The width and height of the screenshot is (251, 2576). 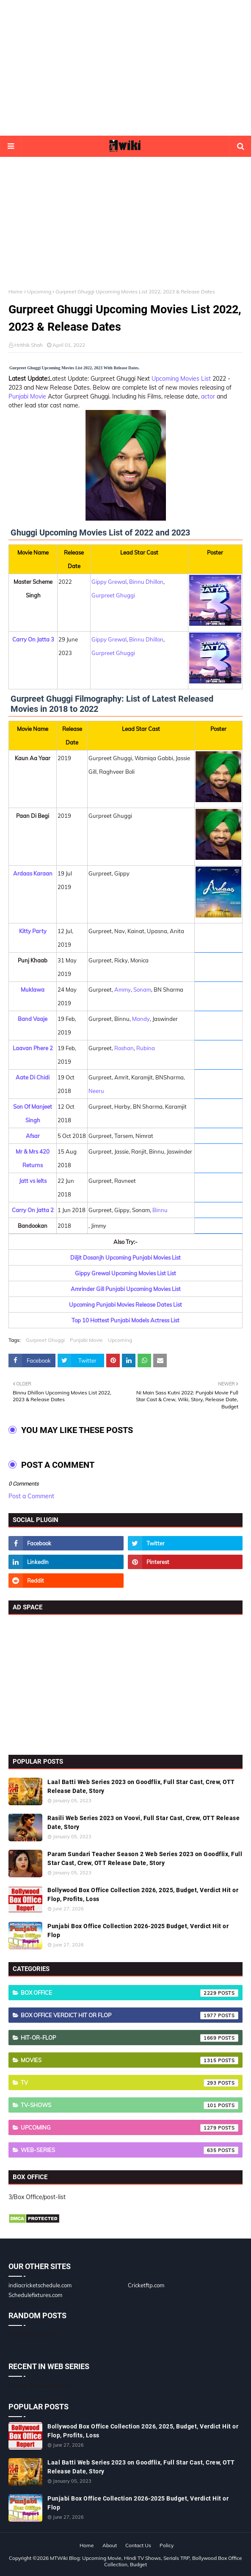 I want to click on Diljit Dosanjh Upcoming Punjabi Movies List, so click(x=125, y=1257).